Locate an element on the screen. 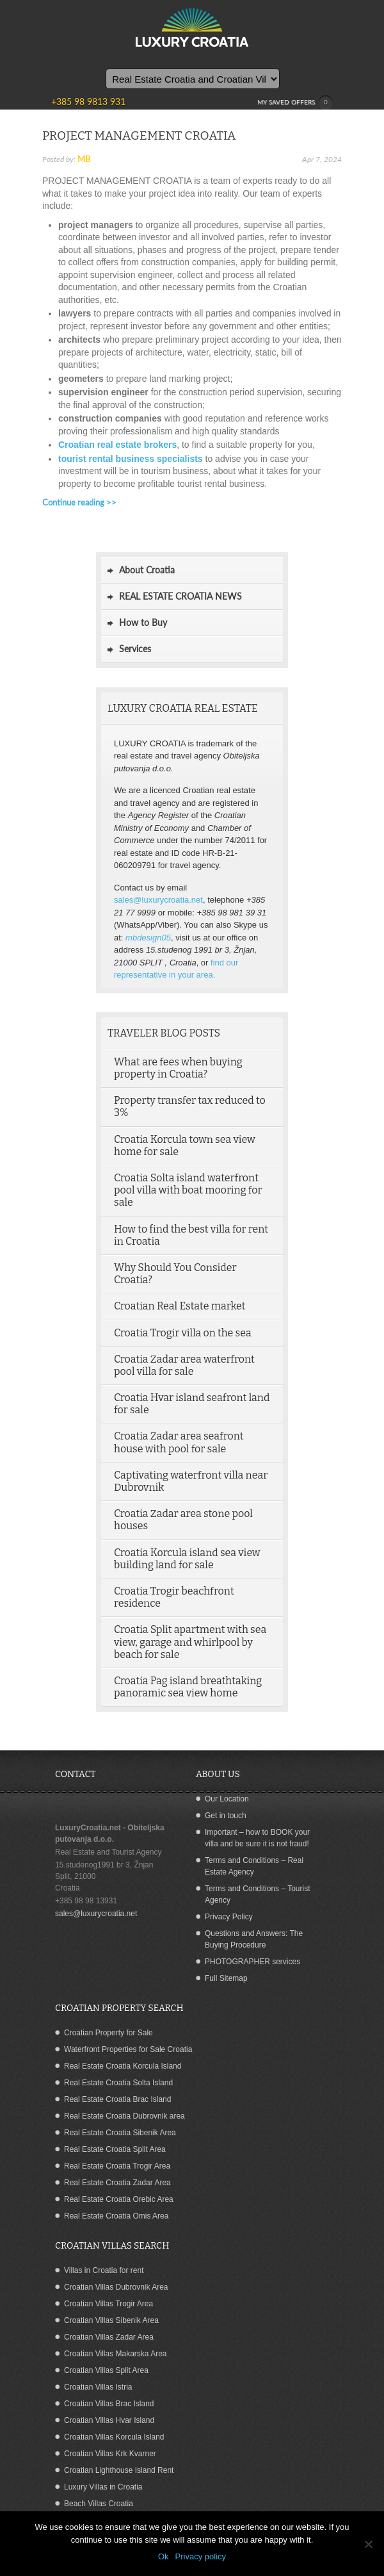 This screenshot has height=2576, width=384. Captivating waterfront villa near Dubrovnik is located at coordinates (191, 1481).